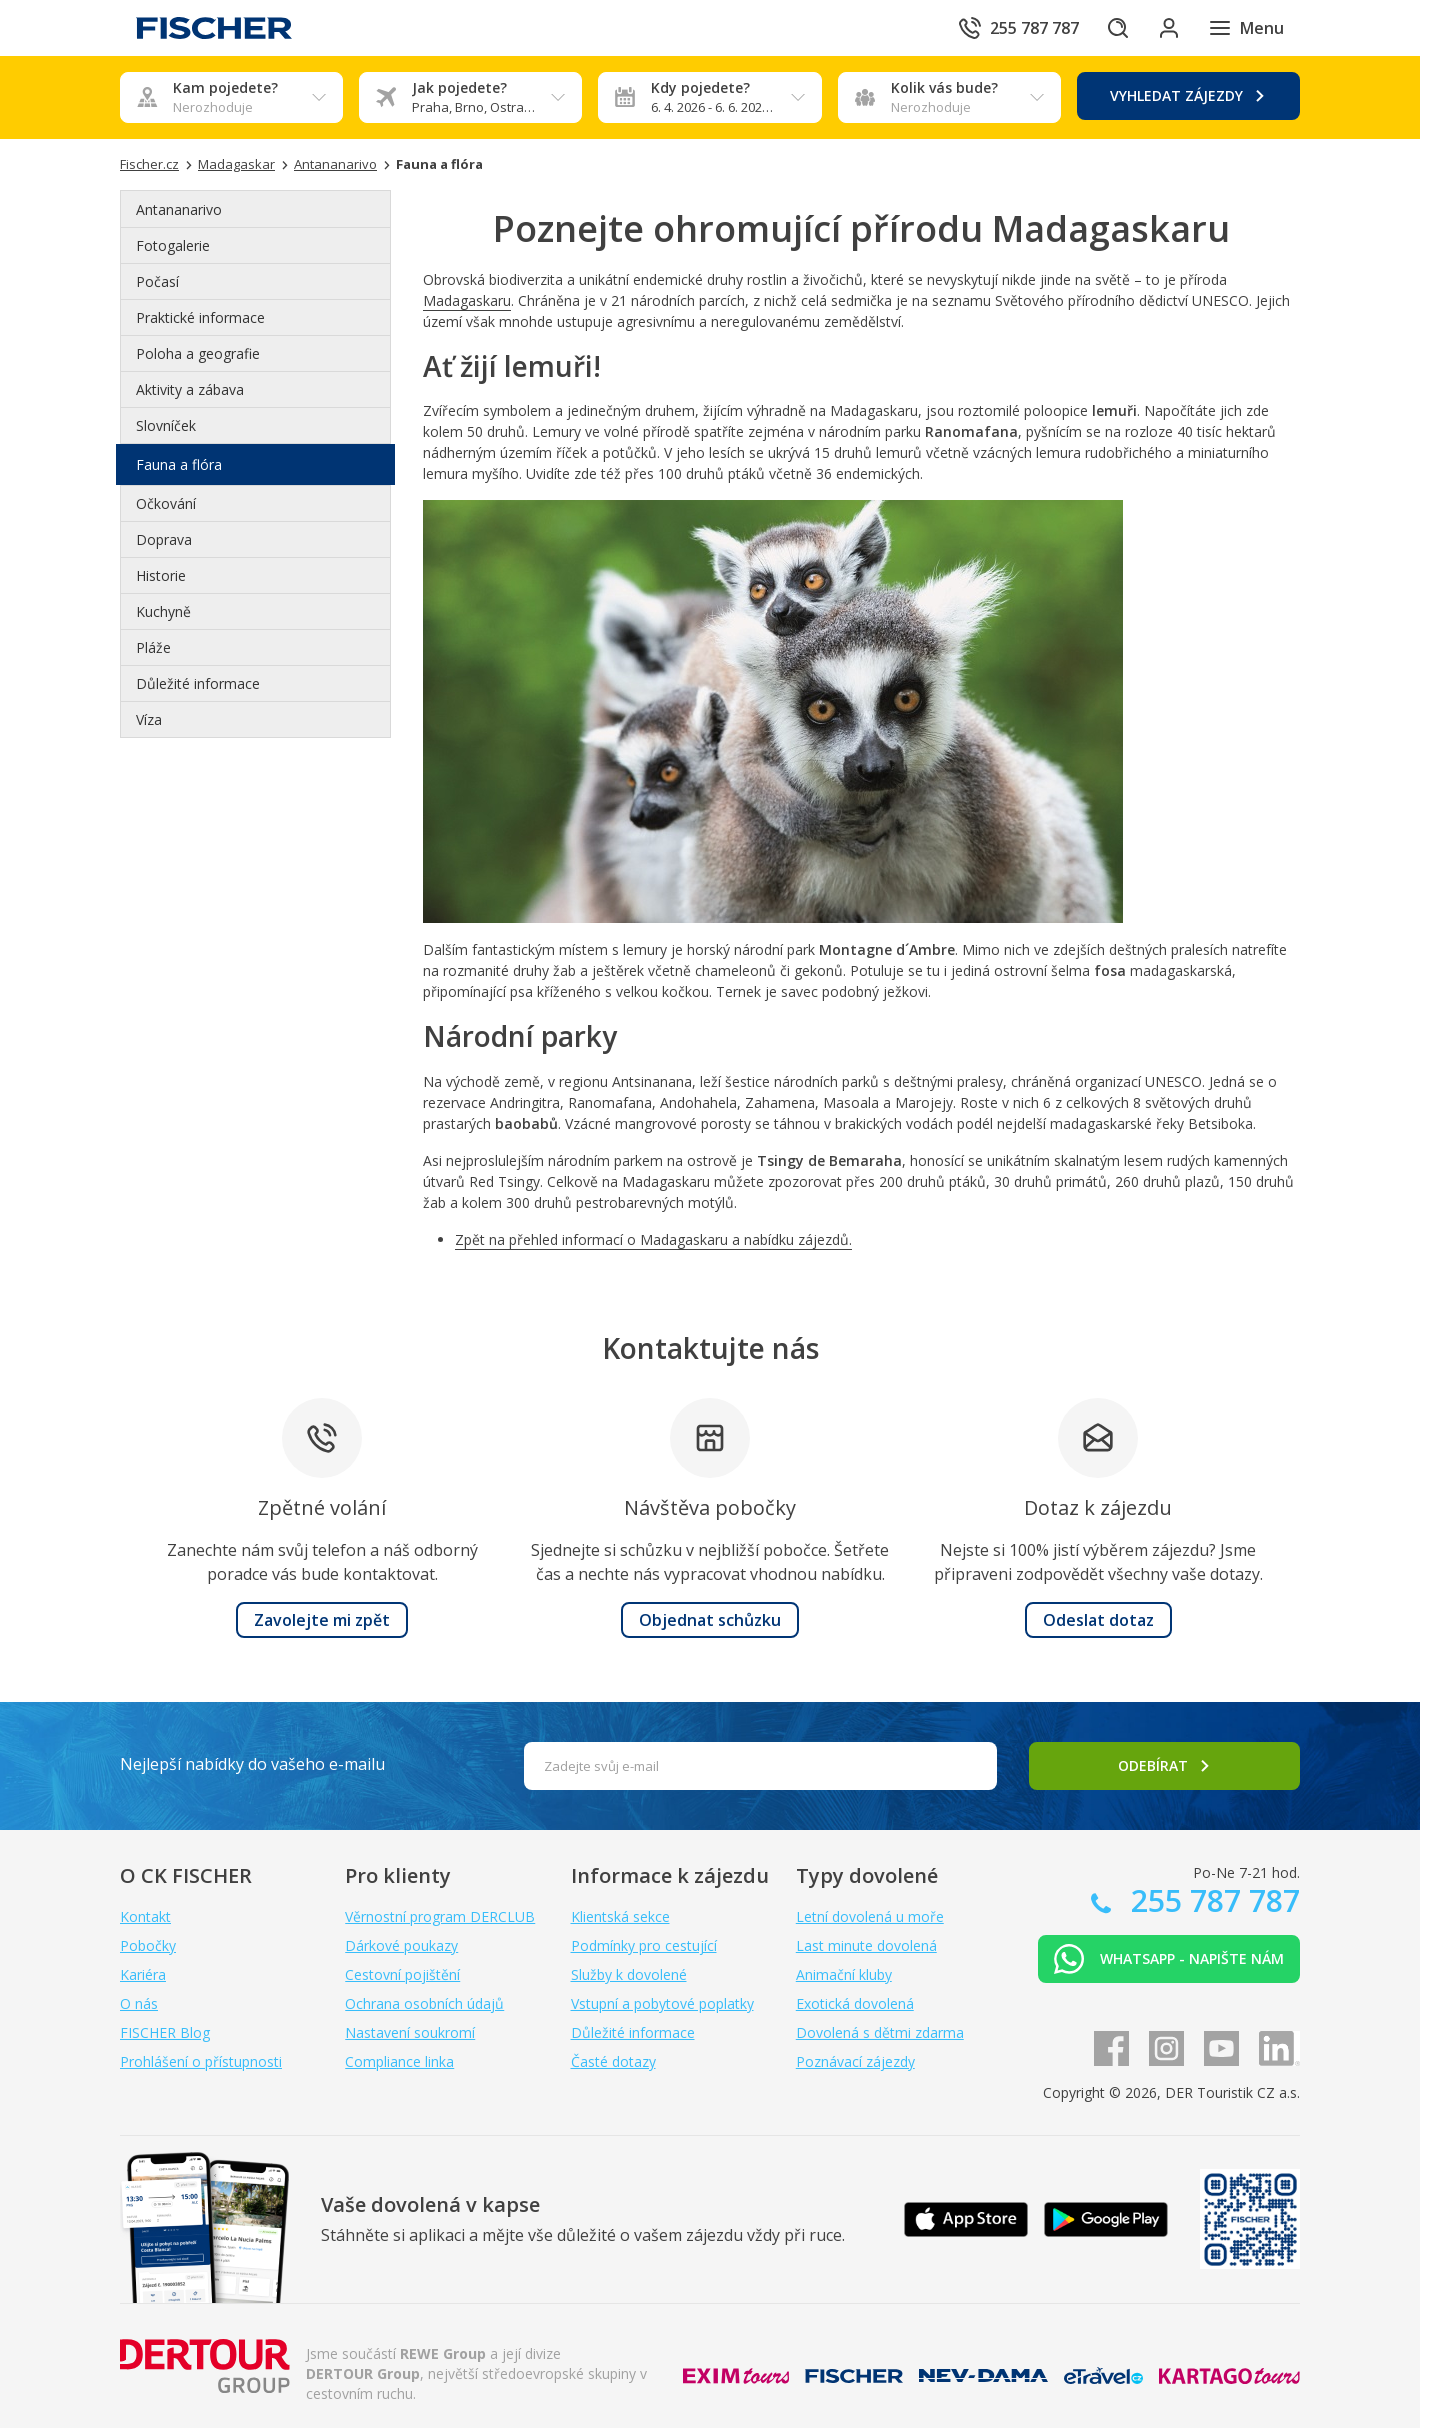  What do you see at coordinates (1164, 28) in the screenshot?
I see `[Přihlásit se do klientské sekce]` at bounding box center [1164, 28].